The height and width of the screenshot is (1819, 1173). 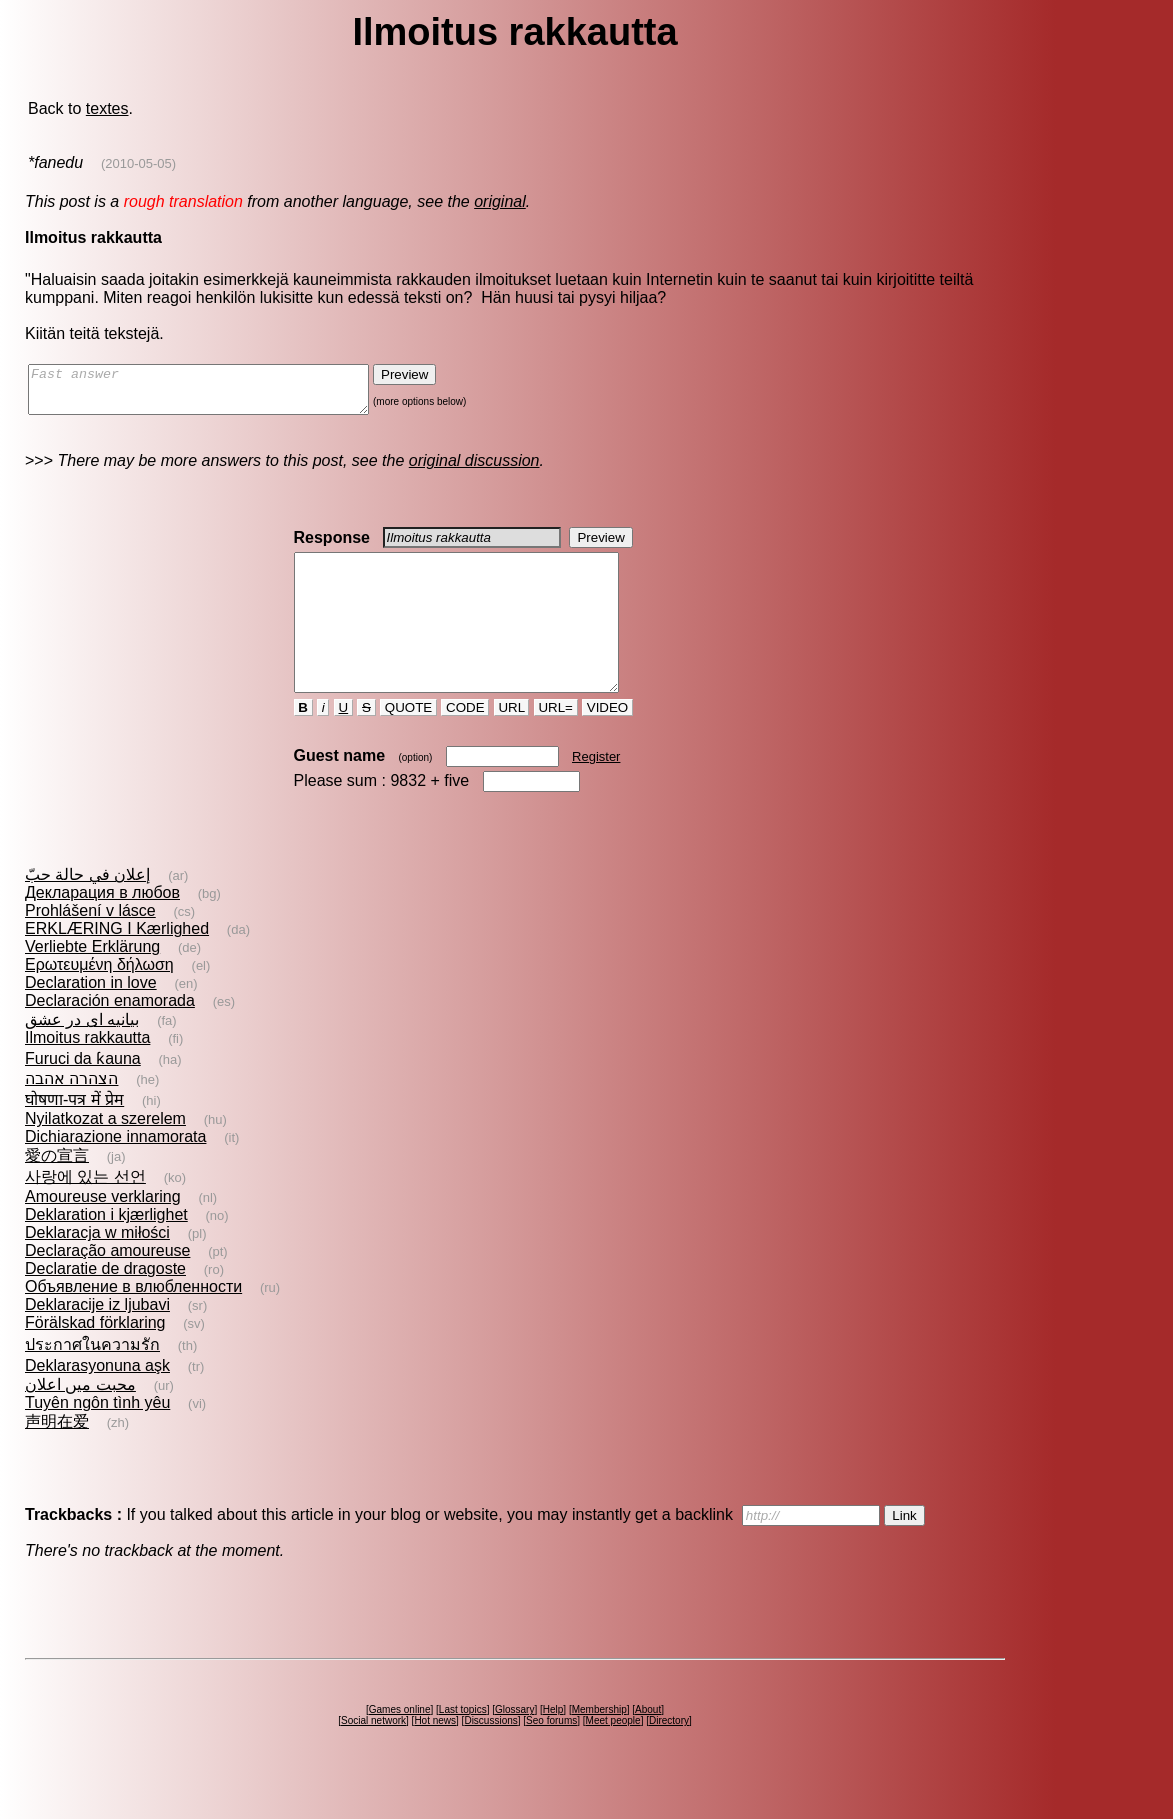 I want to click on (2010-05-05), so click(x=138, y=163).